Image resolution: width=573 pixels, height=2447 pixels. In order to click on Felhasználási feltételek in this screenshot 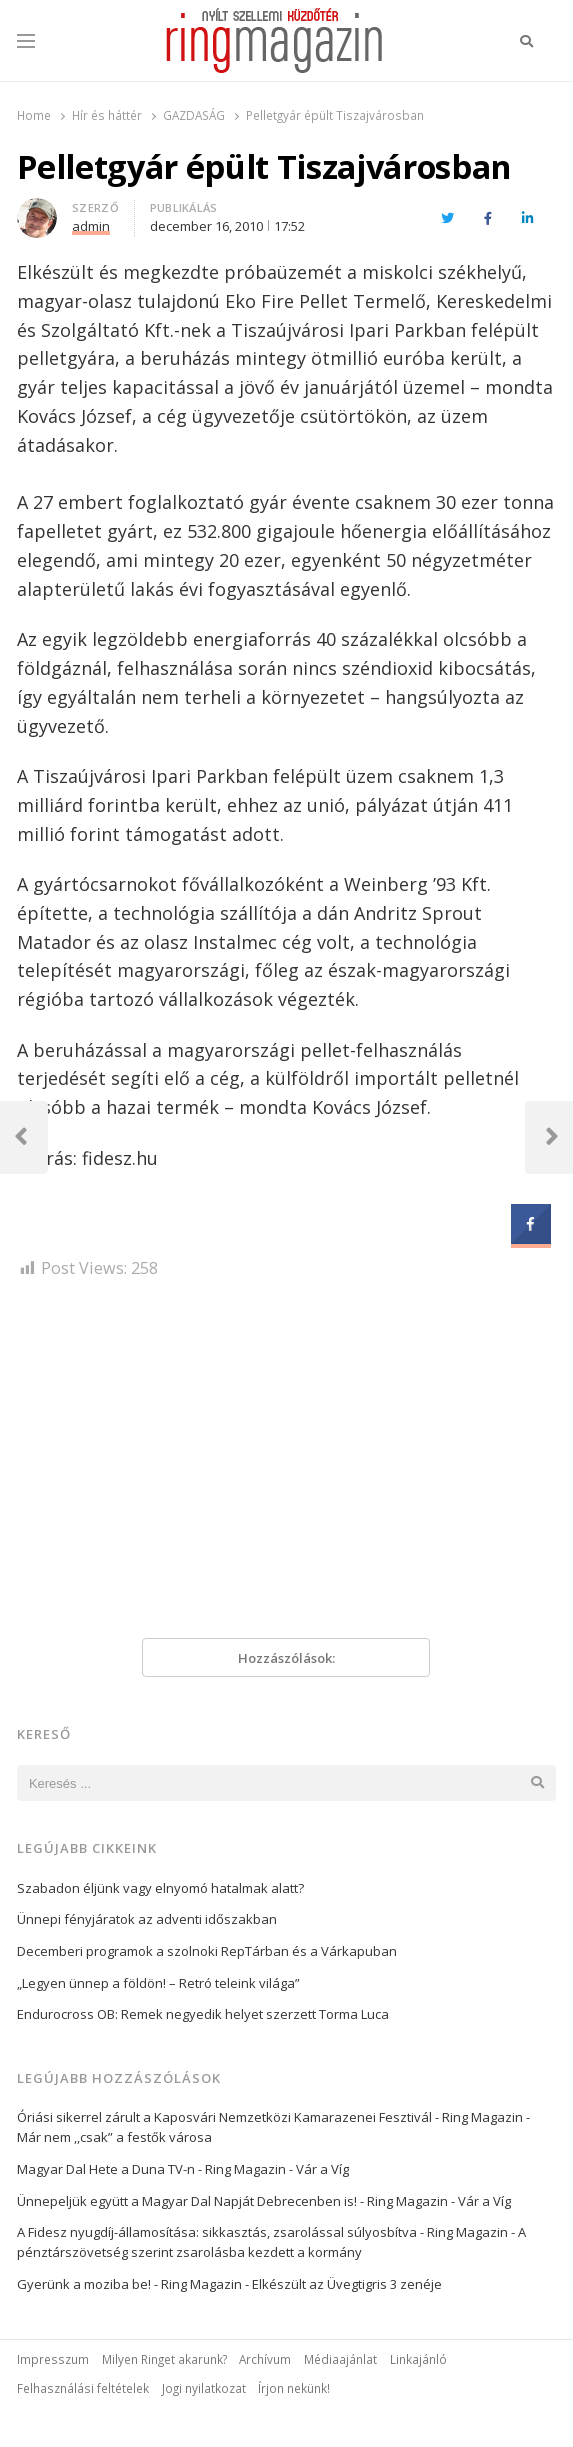, I will do `click(83, 2388)`.